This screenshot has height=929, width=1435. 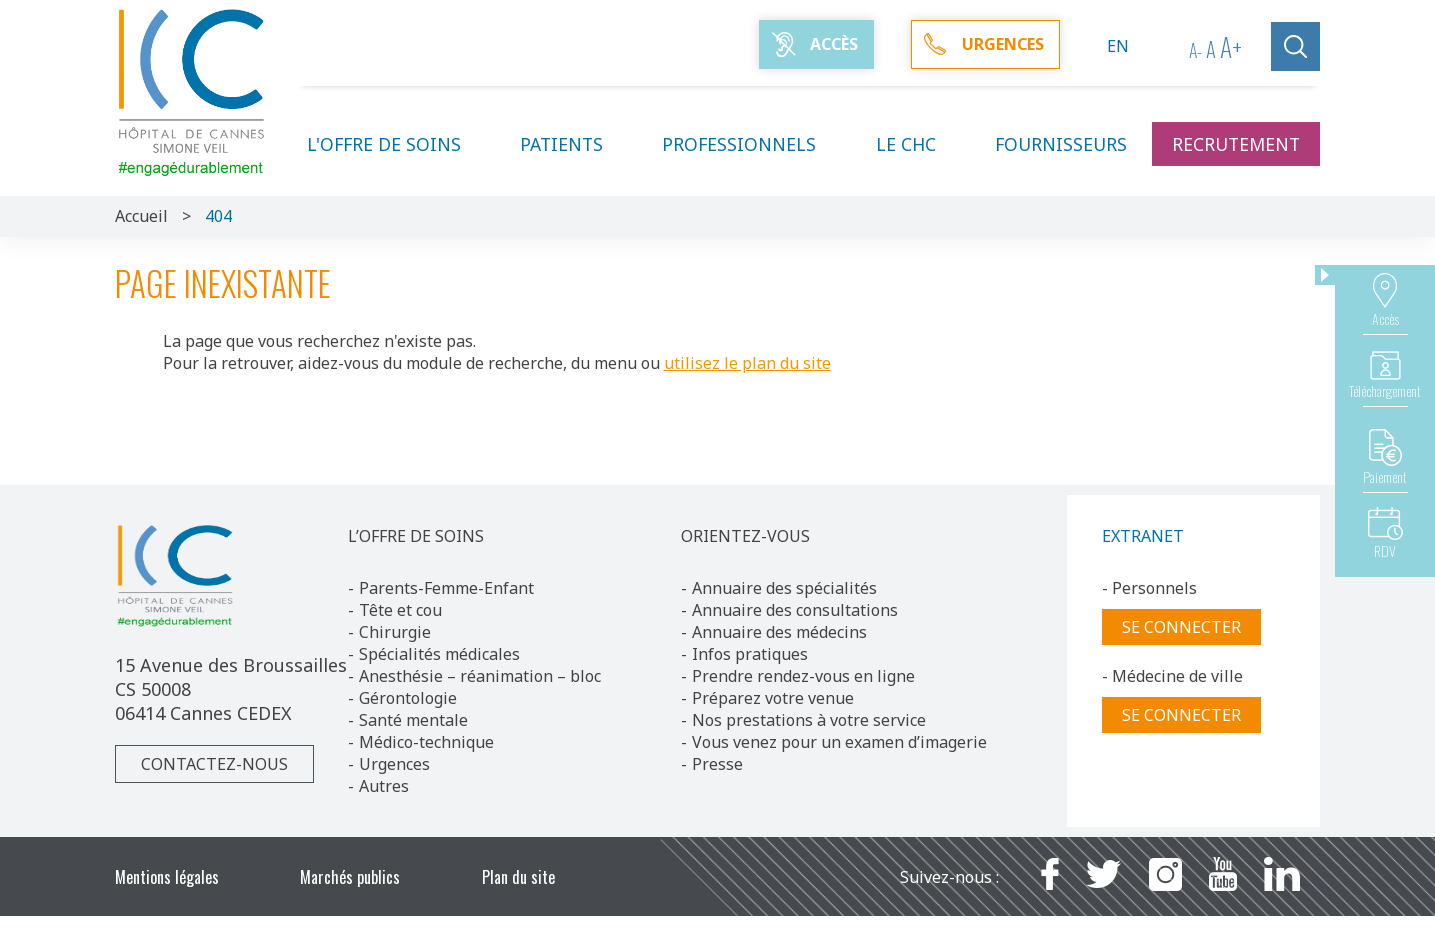 What do you see at coordinates (779, 632) in the screenshot?
I see `Annuaire des médecins` at bounding box center [779, 632].